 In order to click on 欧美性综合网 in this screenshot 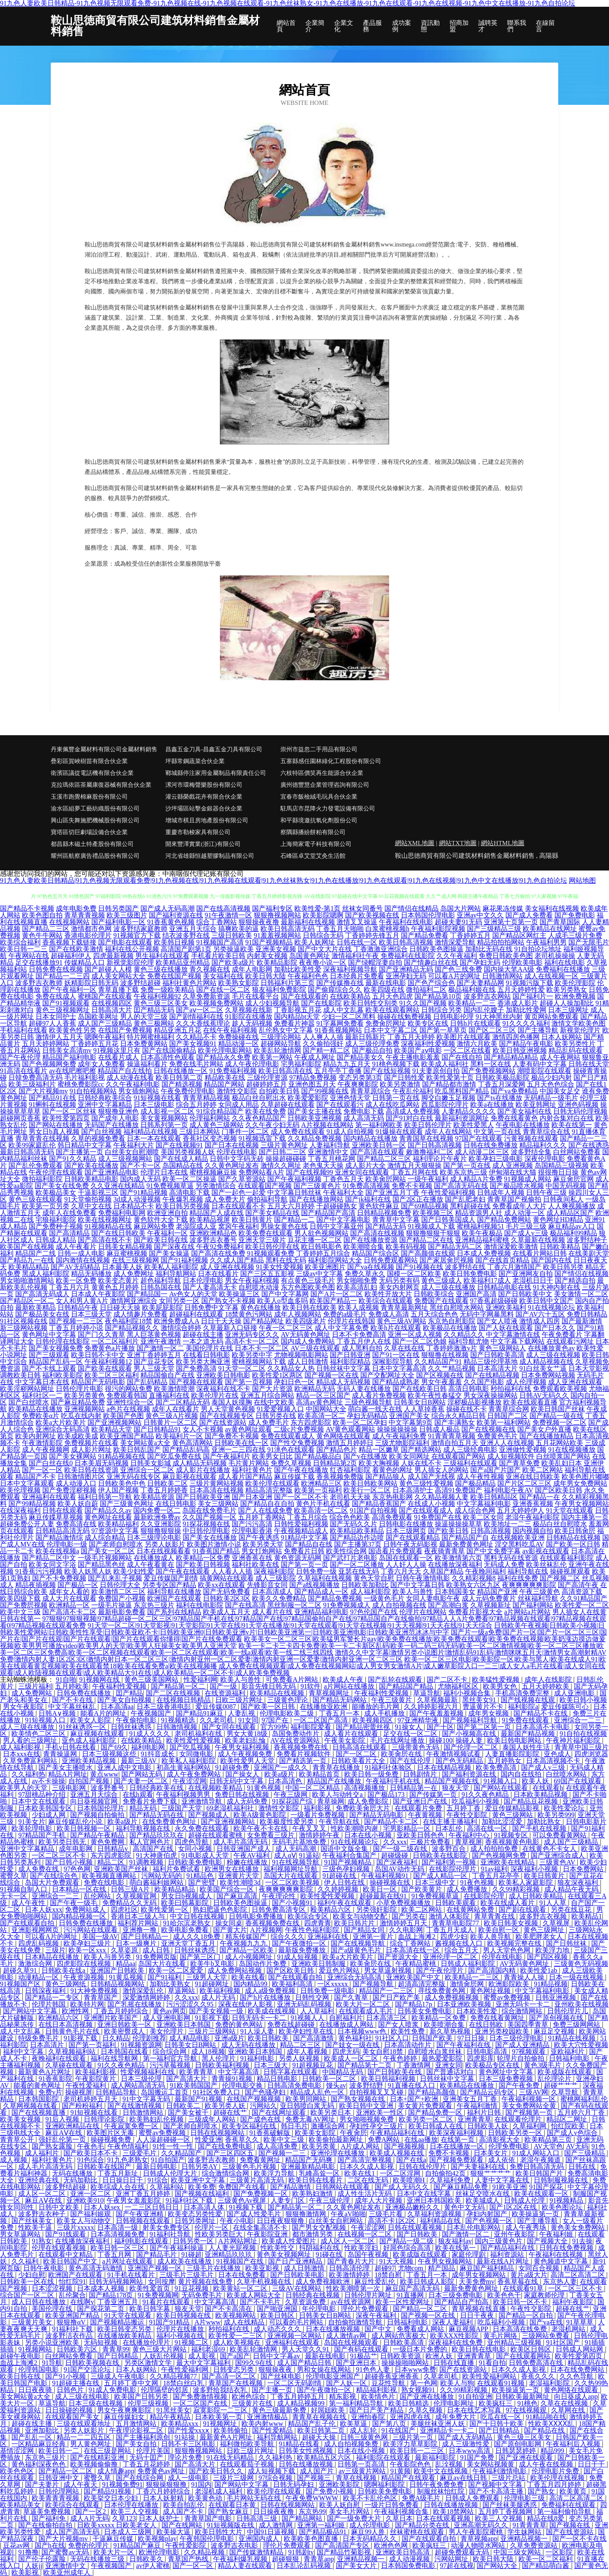, I will do `click(346, 1551)`.